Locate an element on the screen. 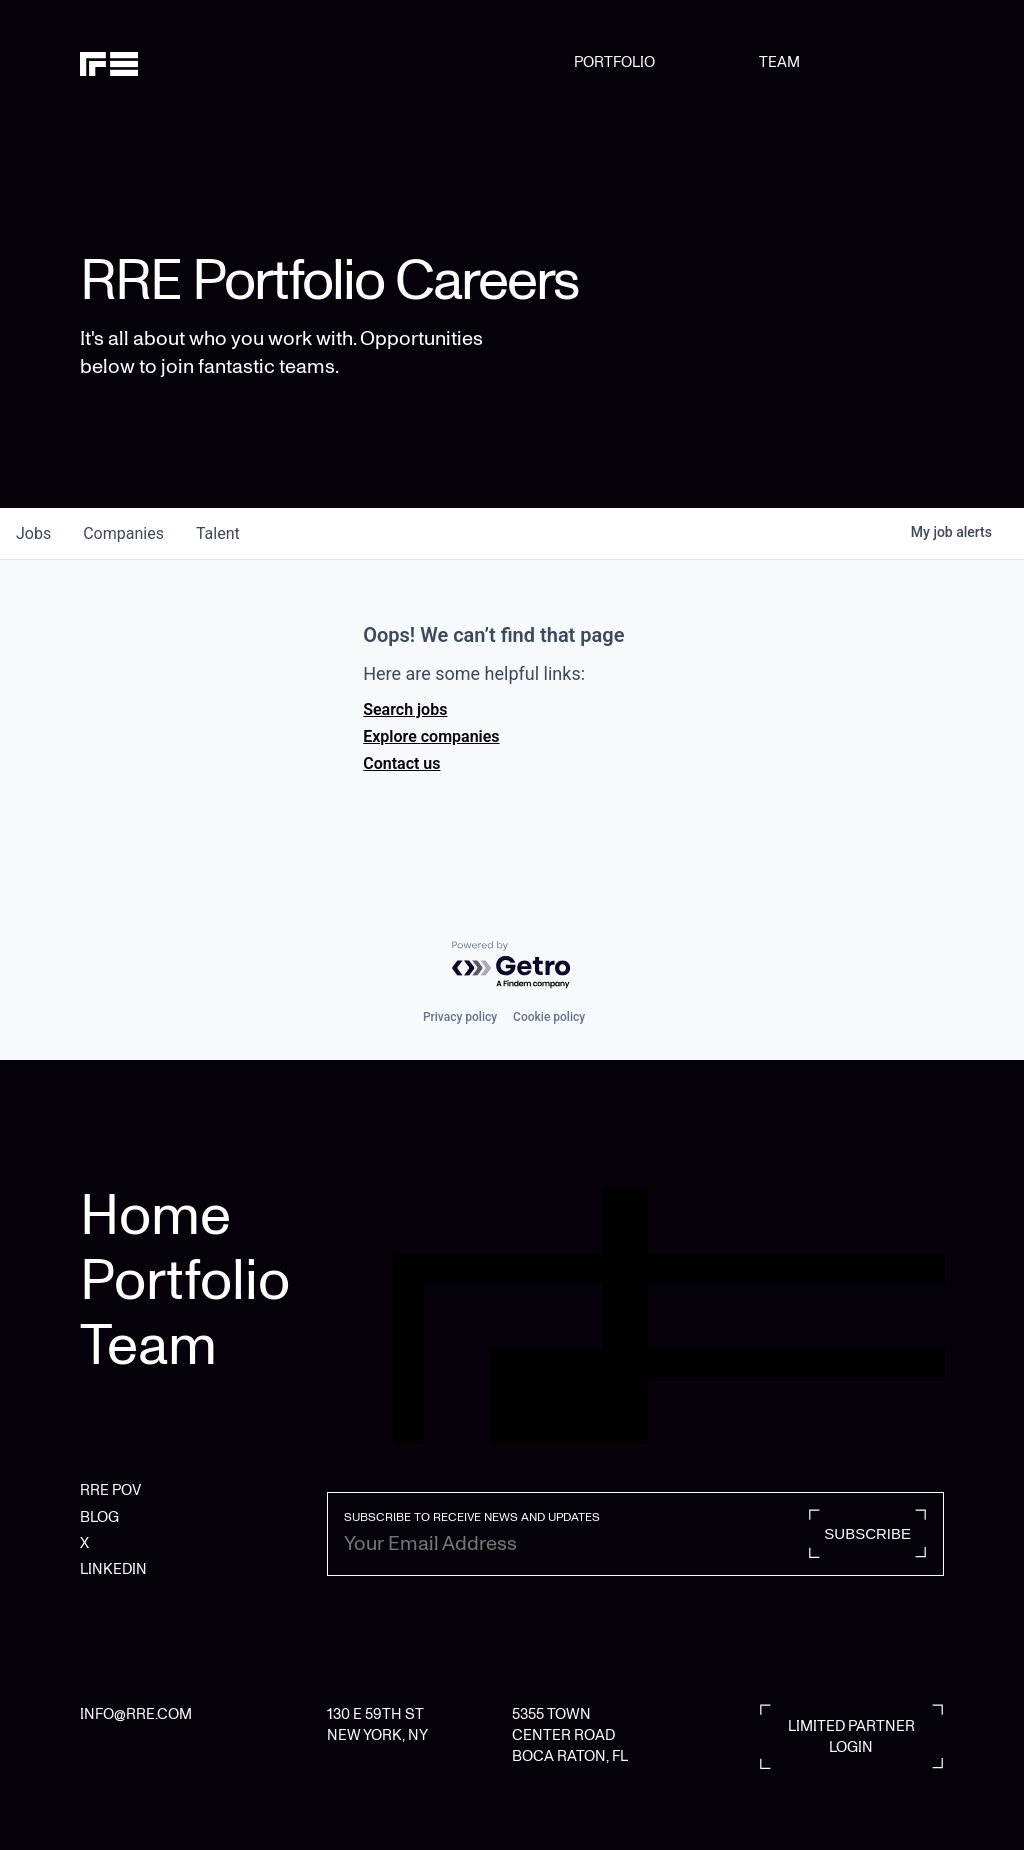 The height and width of the screenshot is (1850, 1024). jobs is located at coordinates (33, 533).